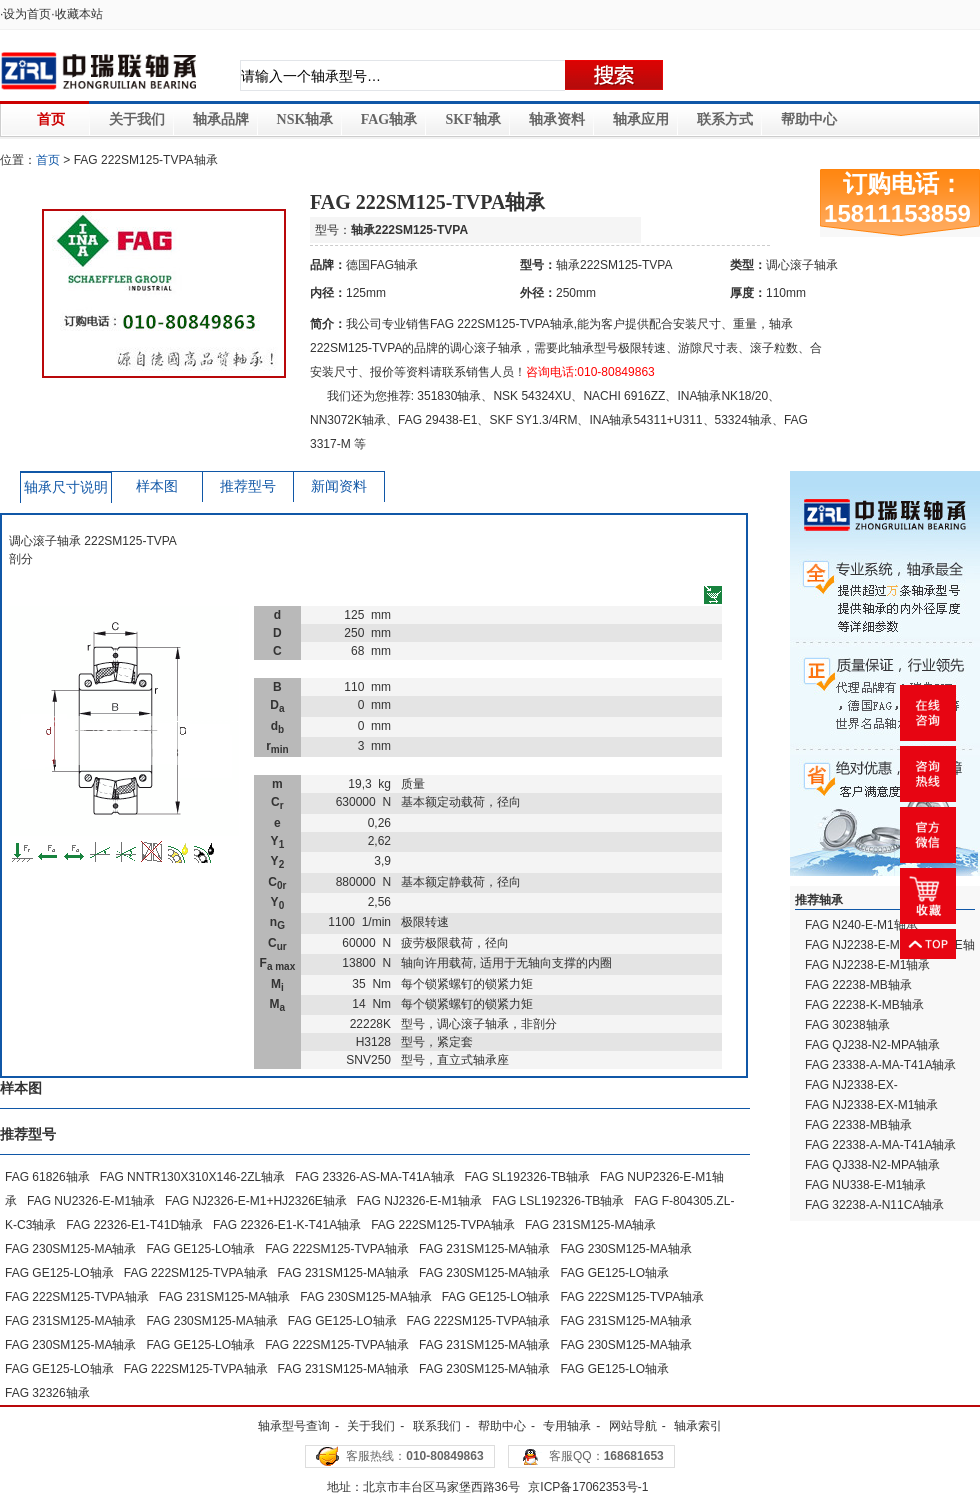  Describe the element at coordinates (25, 14) in the screenshot. I see `·设为首页` at that location.